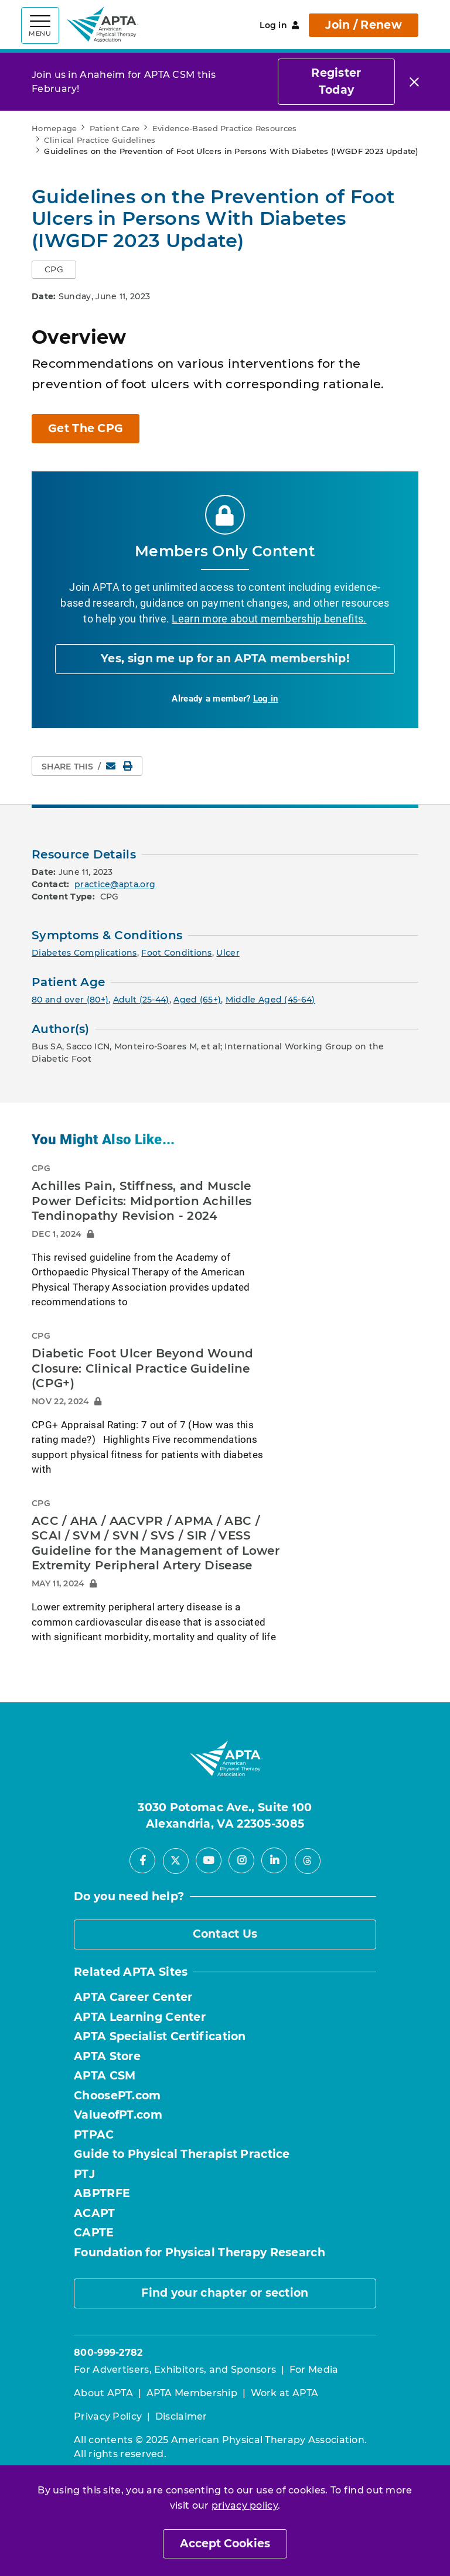 The height and width of the screenshot is (2576, 450). Describe the element at coordinates (279, 25) in the screenshot. I see `Log in` at that location.